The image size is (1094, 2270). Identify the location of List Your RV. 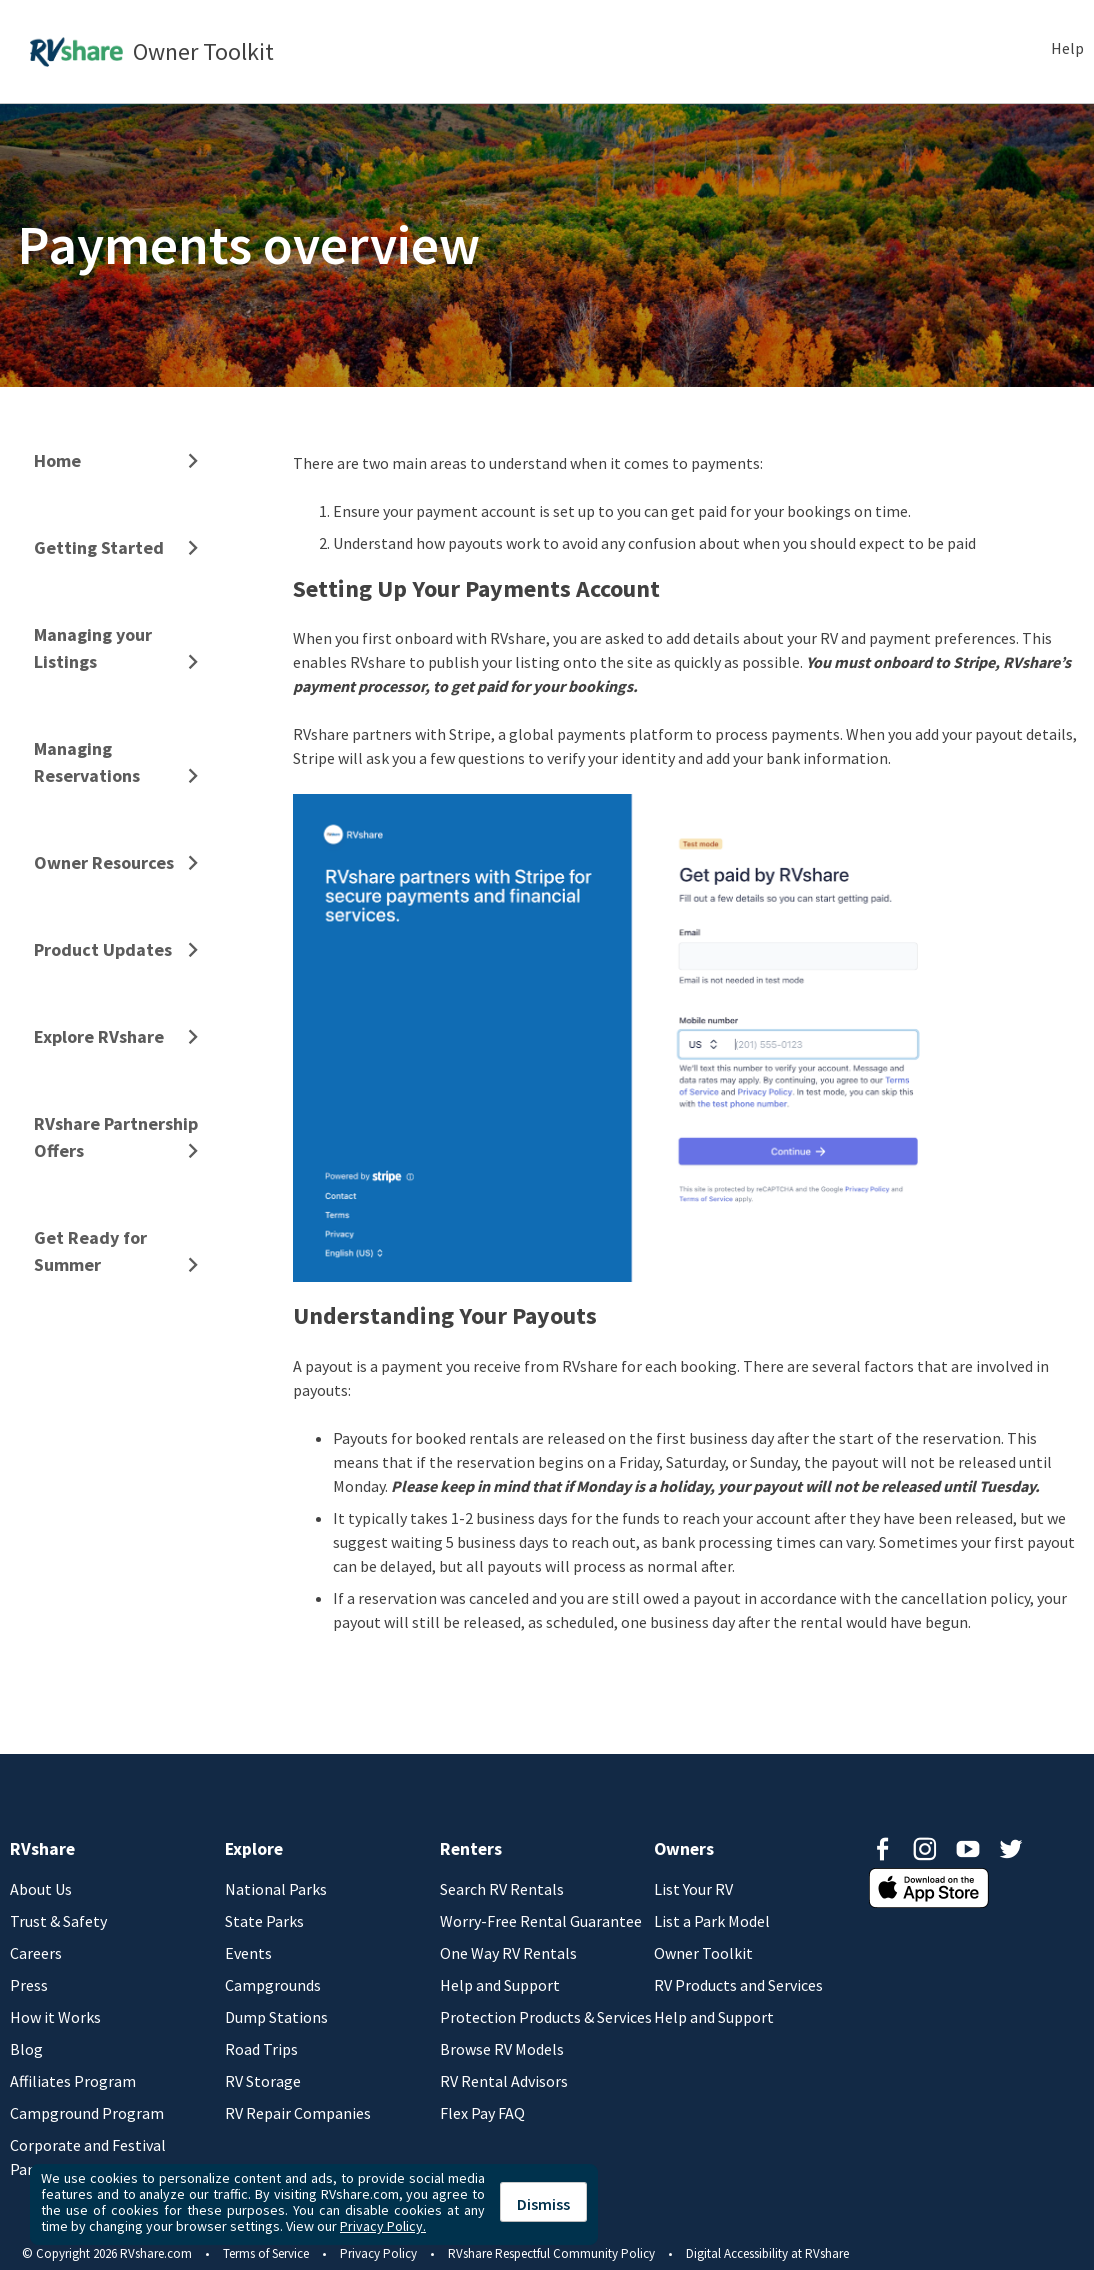
(693, 1889).